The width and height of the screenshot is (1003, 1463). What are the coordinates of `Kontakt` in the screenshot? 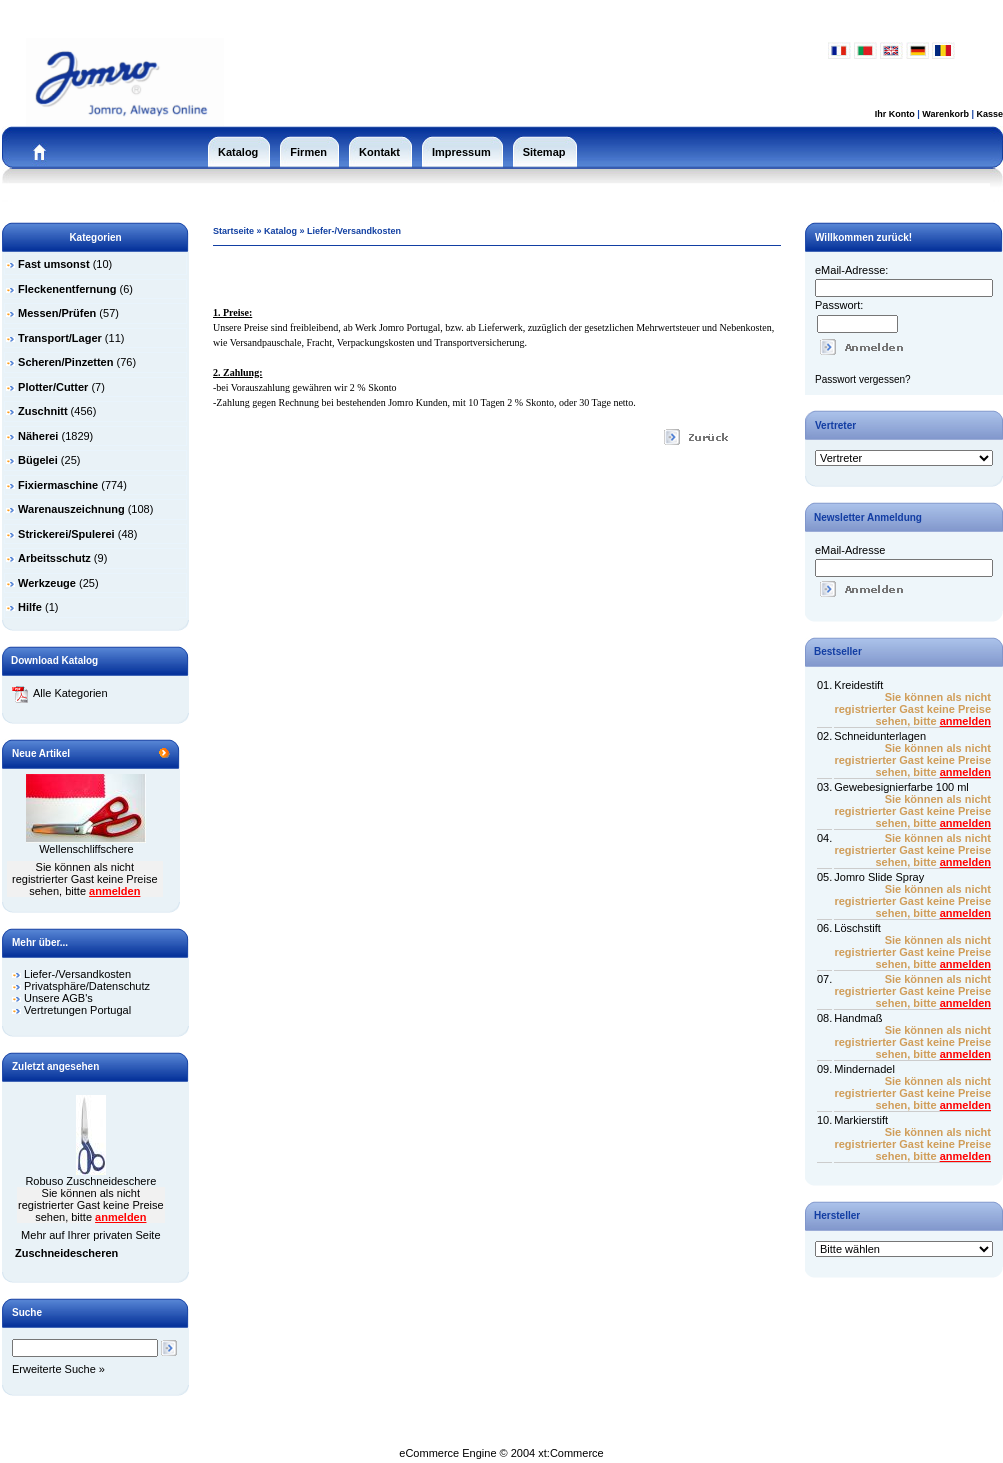 It's located at (379, 152).